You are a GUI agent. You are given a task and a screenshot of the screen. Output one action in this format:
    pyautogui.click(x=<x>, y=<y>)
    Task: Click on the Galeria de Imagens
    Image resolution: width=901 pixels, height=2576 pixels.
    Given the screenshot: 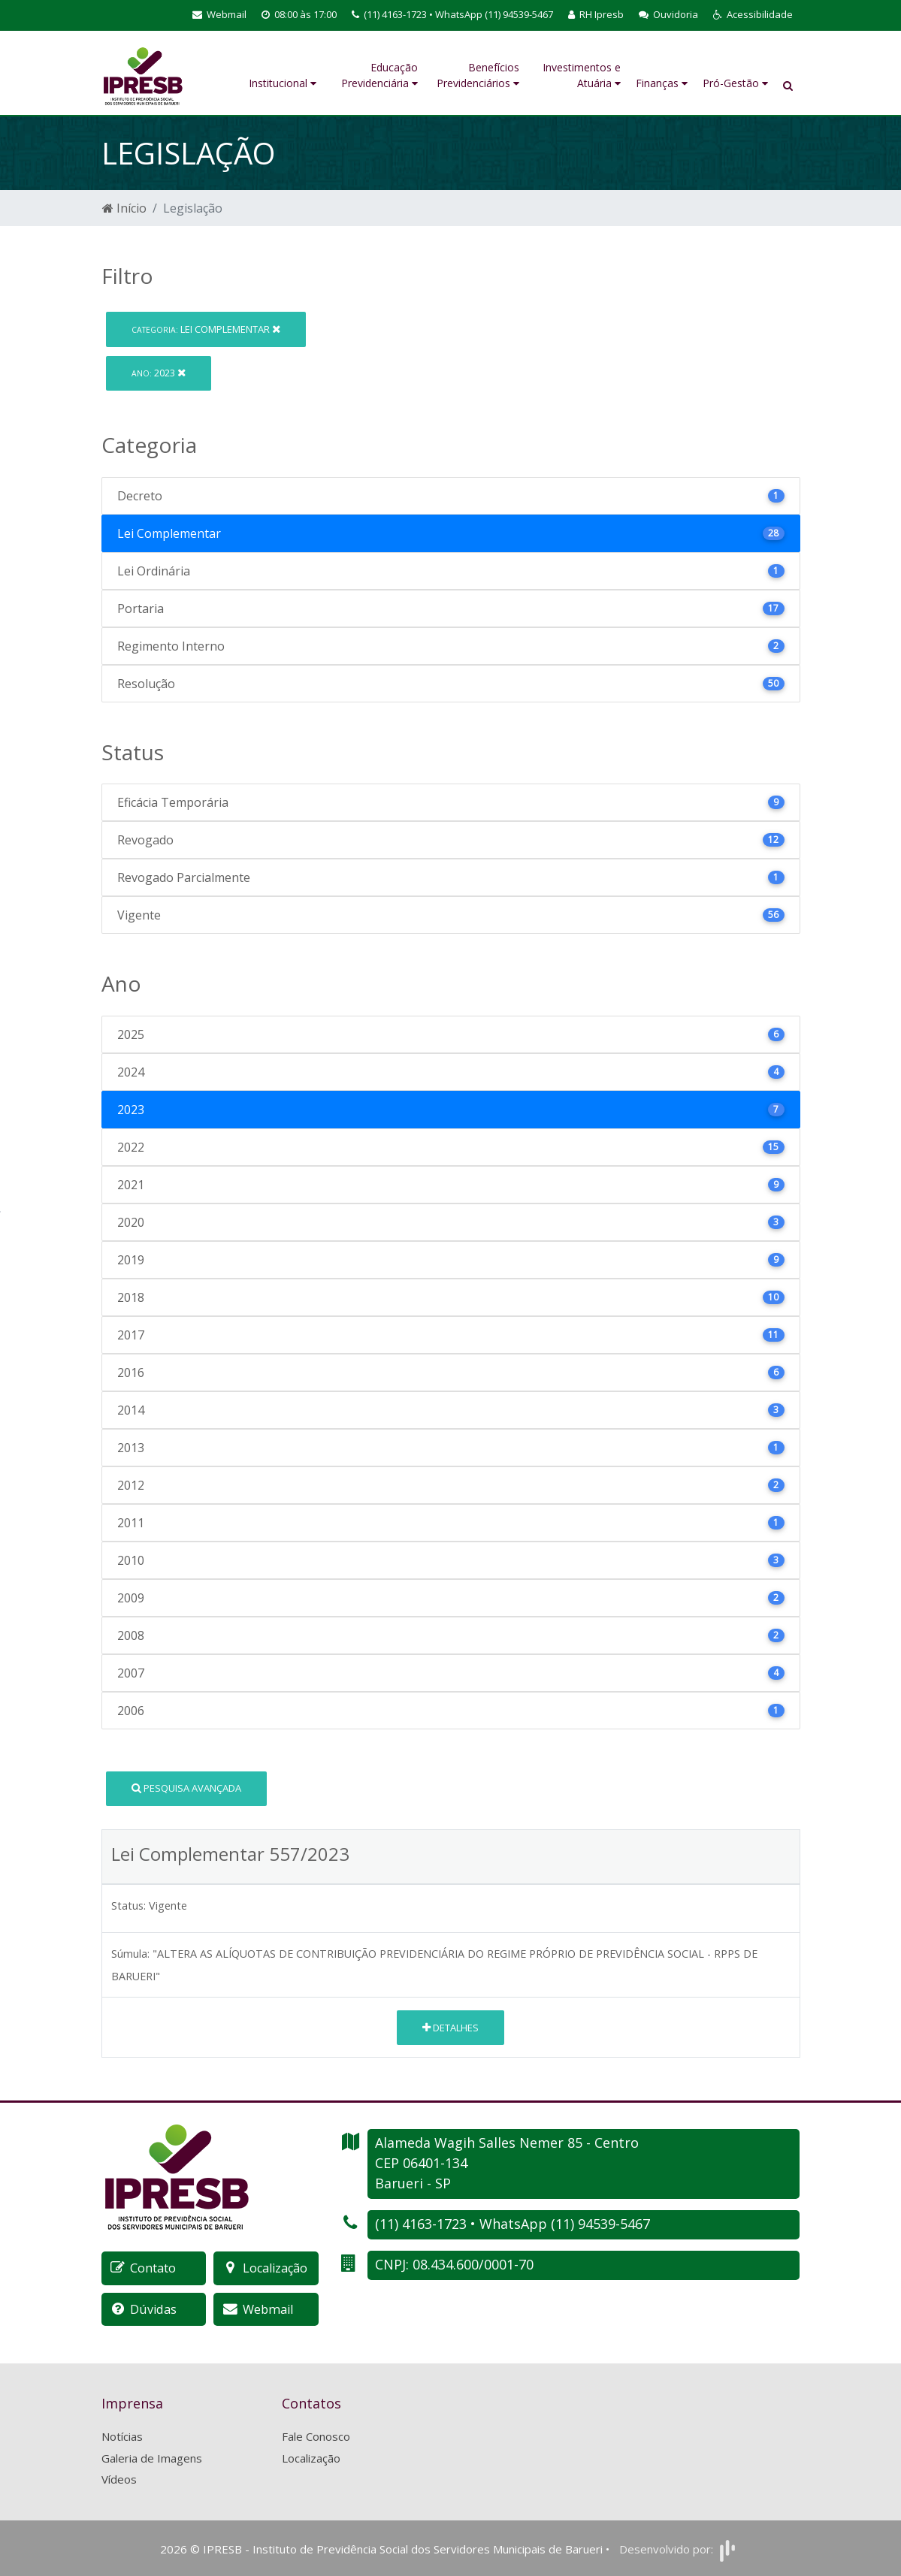 What is the action you would take?
    pyautogui.click(x=151, y=2457)
    